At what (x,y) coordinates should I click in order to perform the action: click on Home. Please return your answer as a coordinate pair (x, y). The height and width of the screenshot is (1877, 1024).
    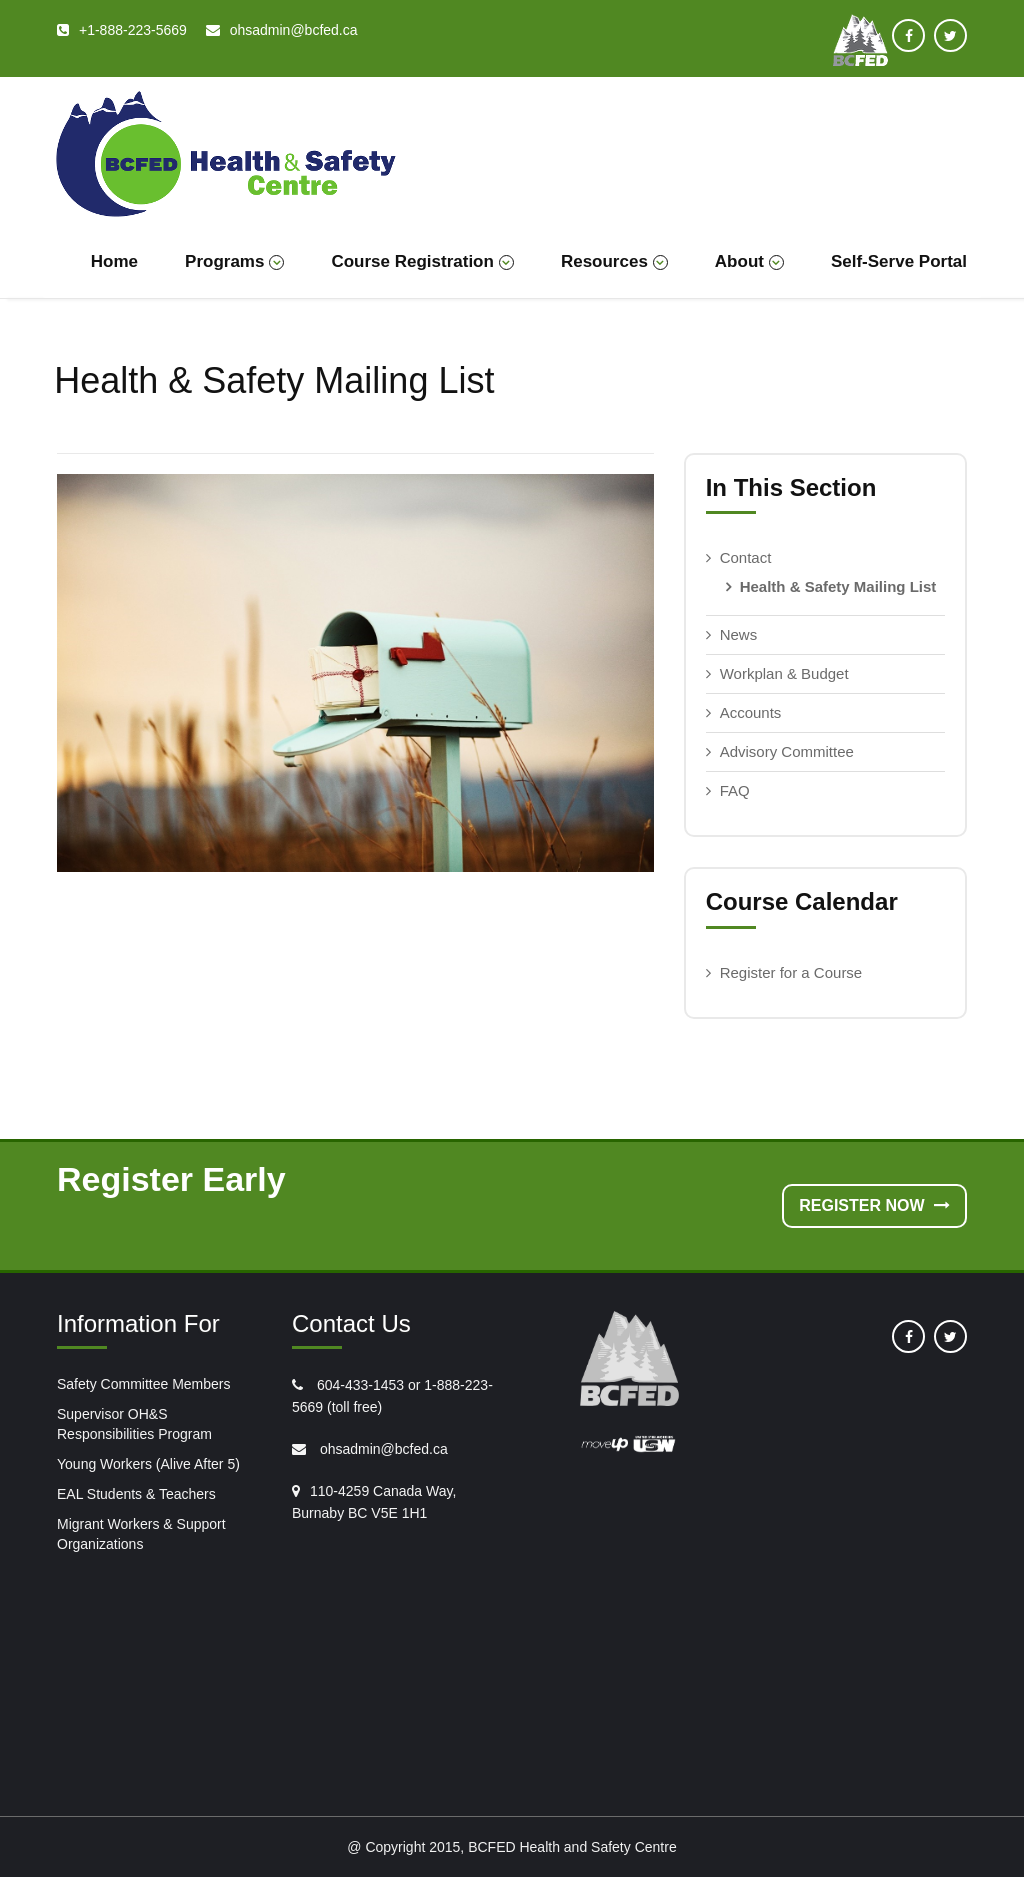
    Looking at the image, I should click on (114, 261).